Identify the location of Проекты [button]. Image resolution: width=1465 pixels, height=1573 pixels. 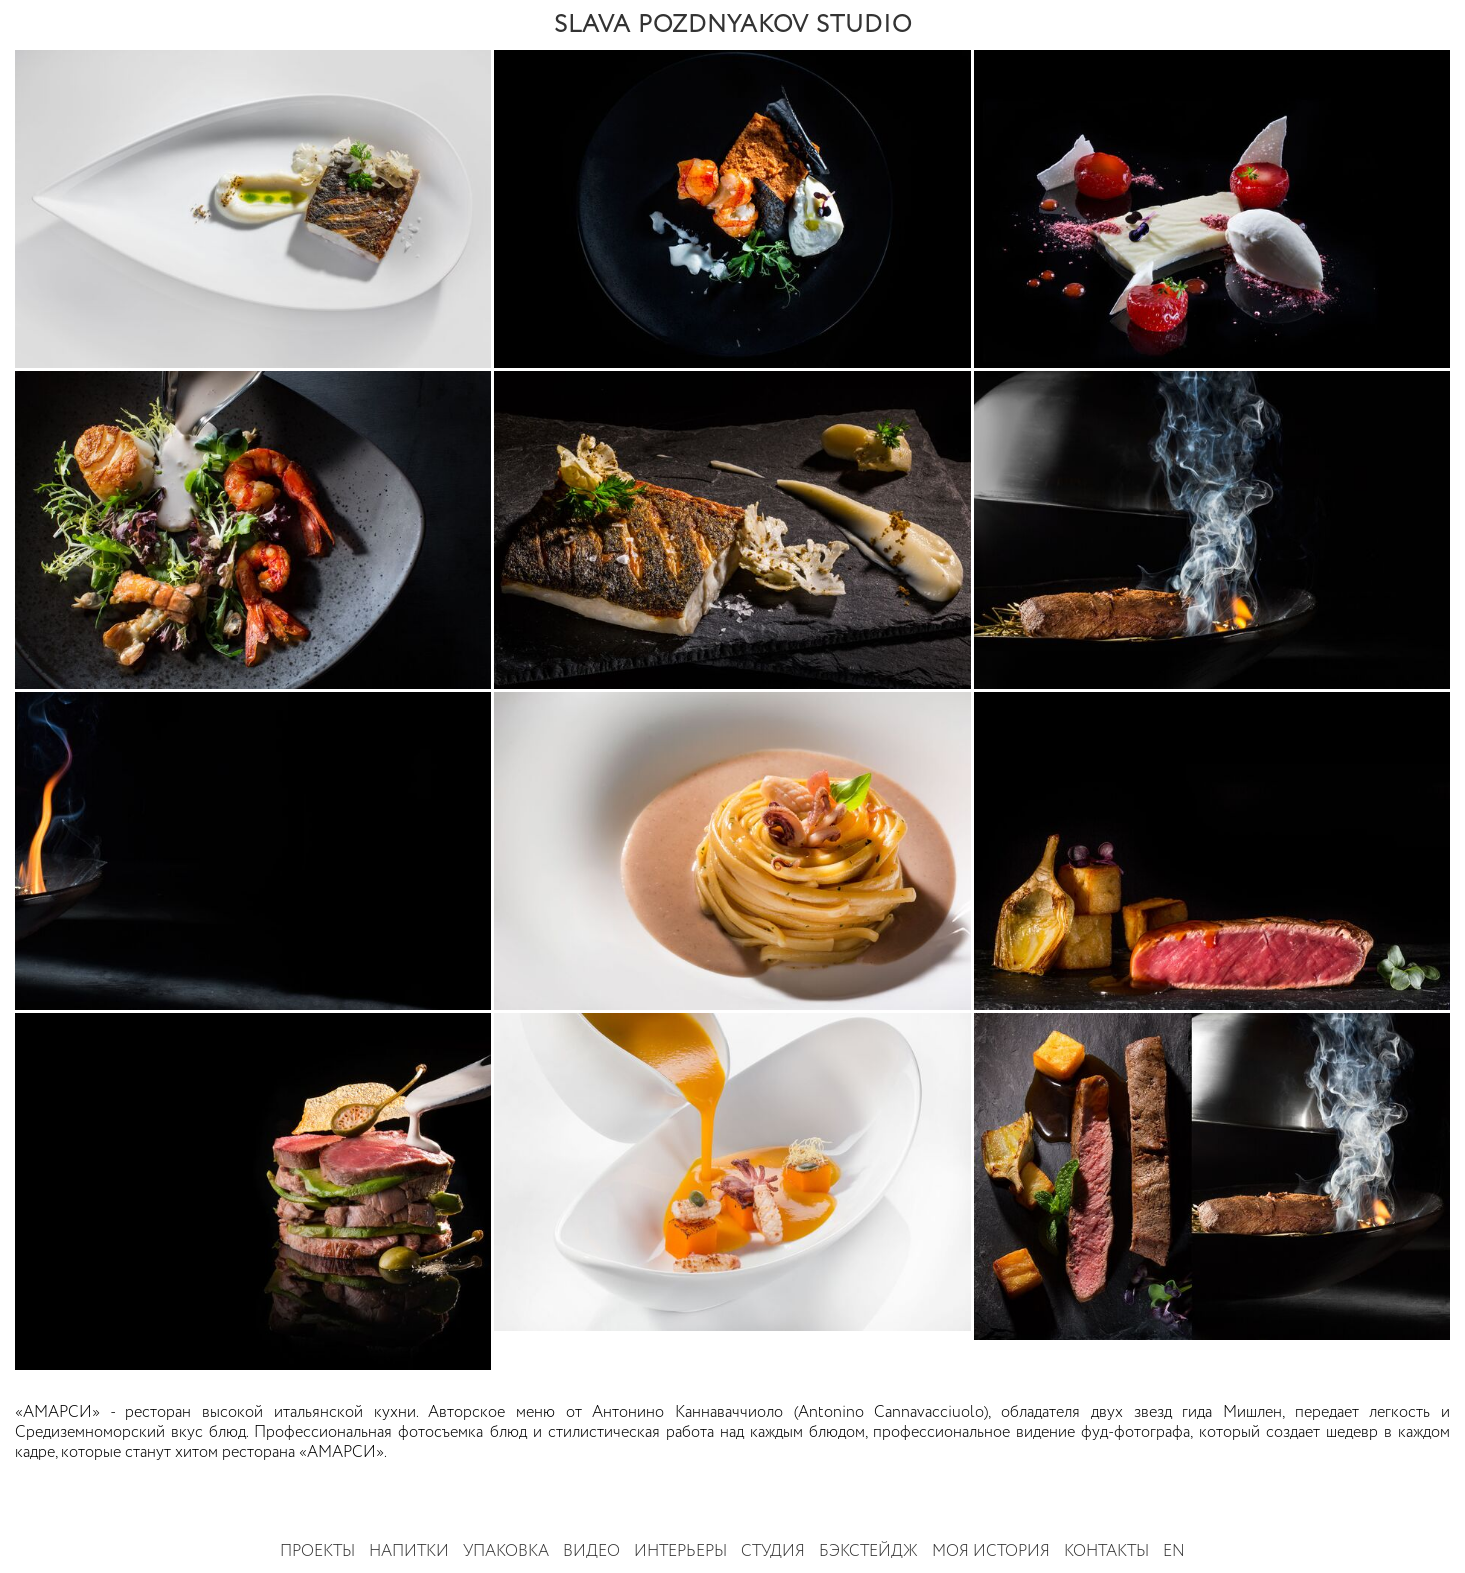
(317, 1552).